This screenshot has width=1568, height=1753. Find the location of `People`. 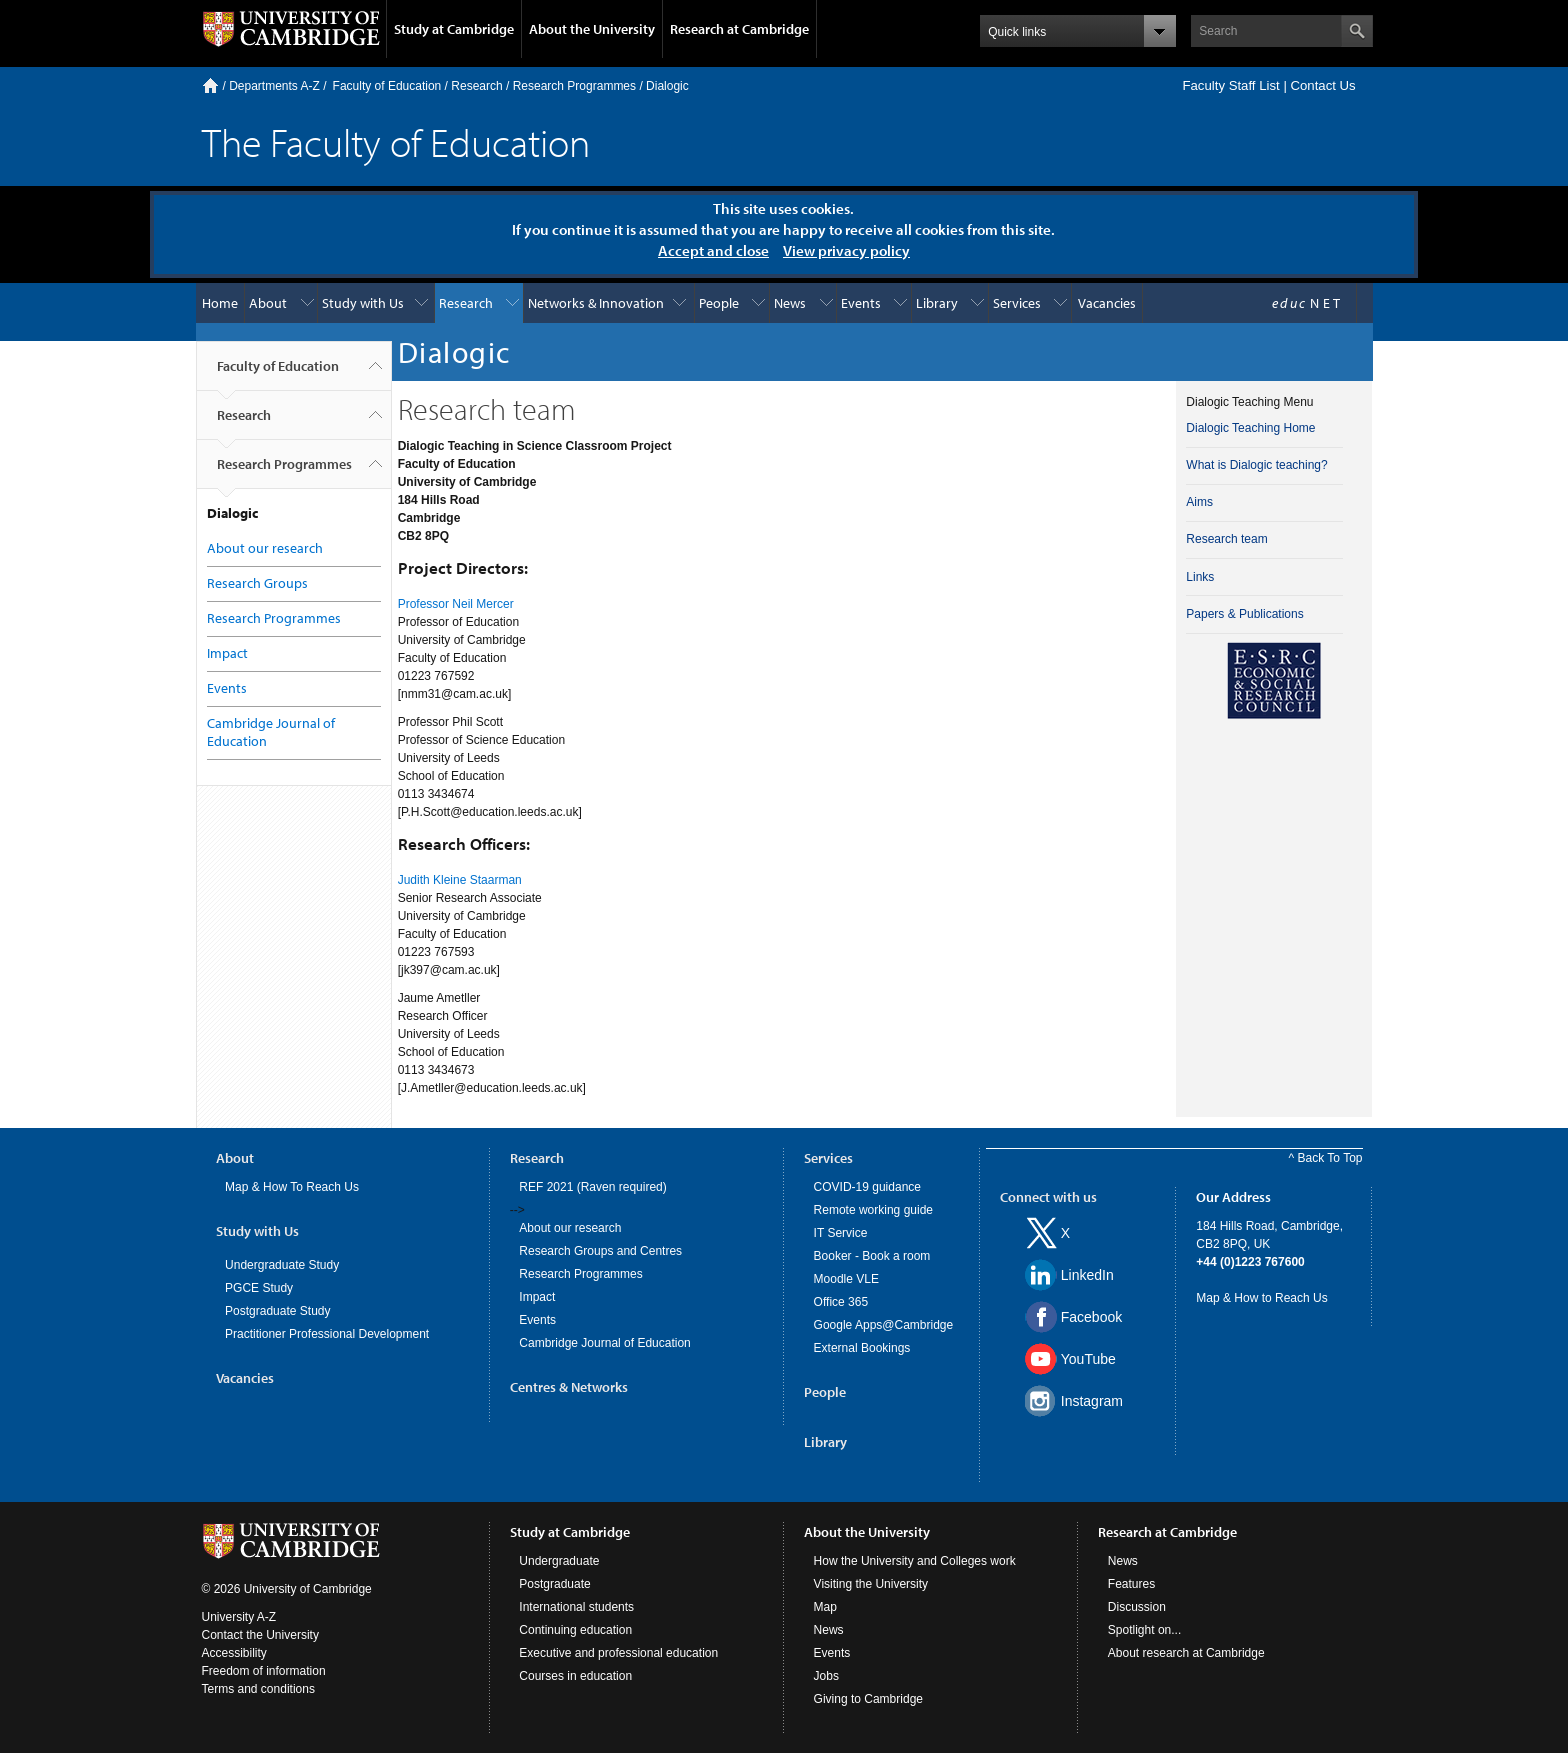

People is located at coordinates (719, 303).